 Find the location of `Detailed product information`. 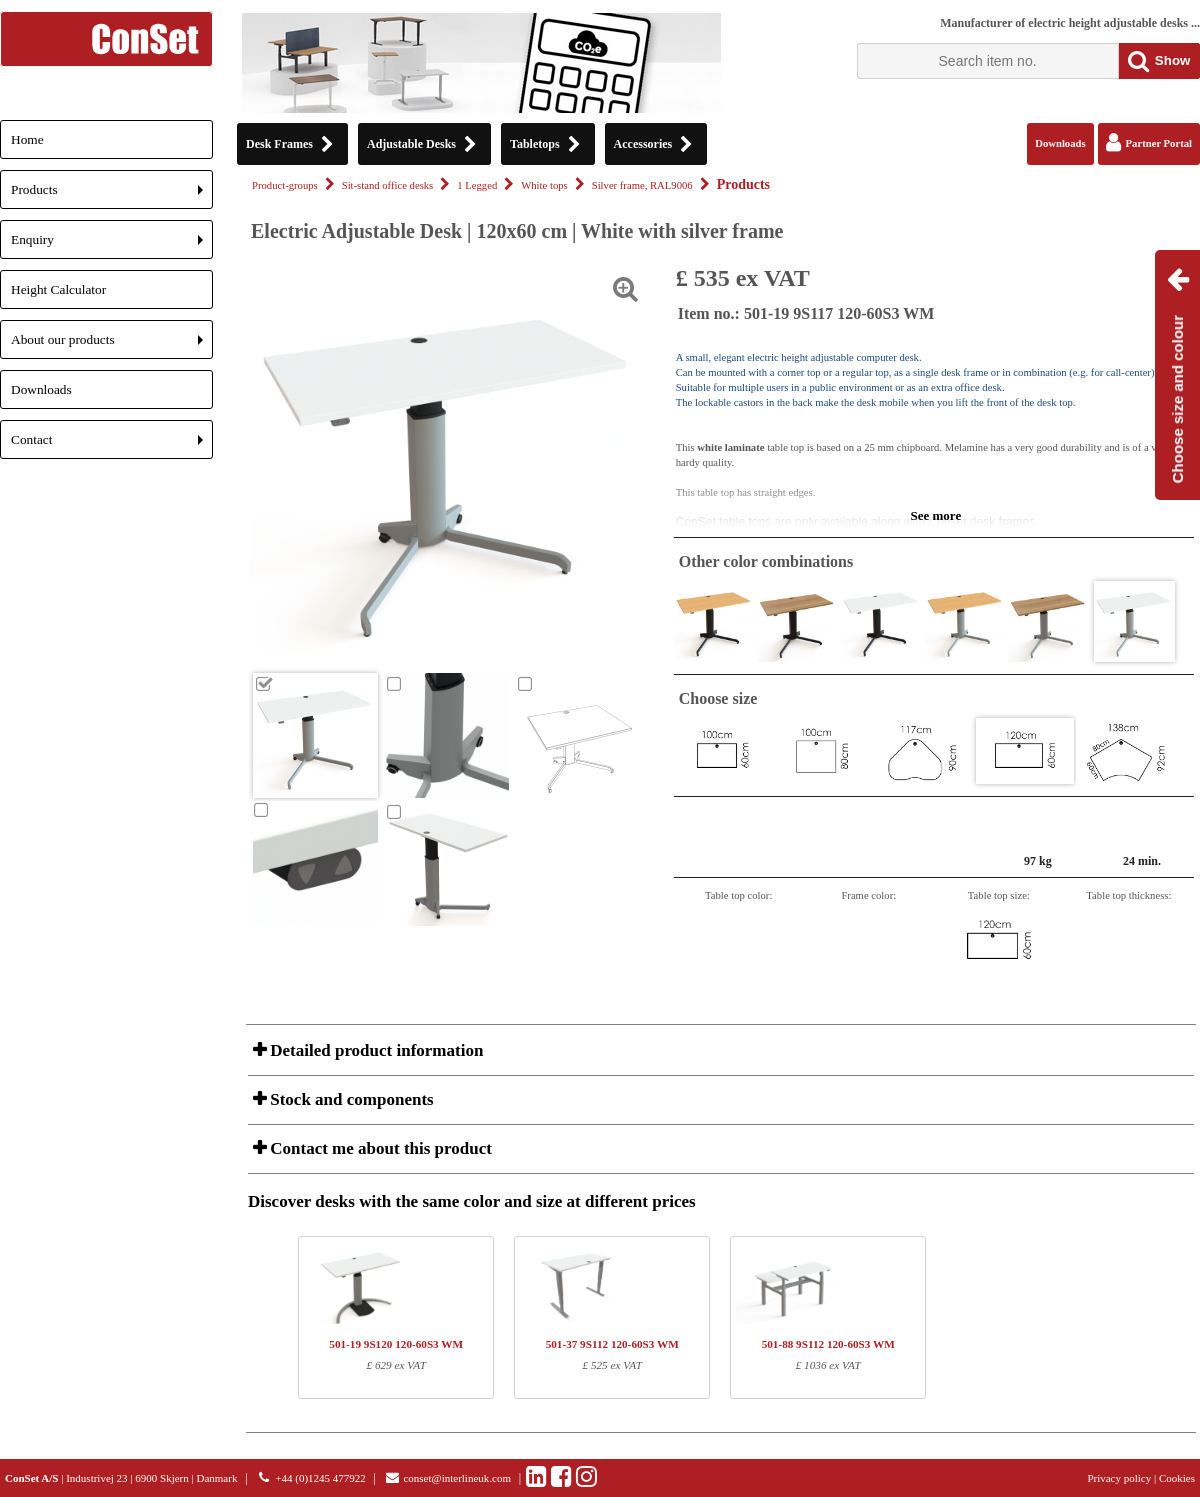

Detailed product information is located at coordinates (374, 1050).